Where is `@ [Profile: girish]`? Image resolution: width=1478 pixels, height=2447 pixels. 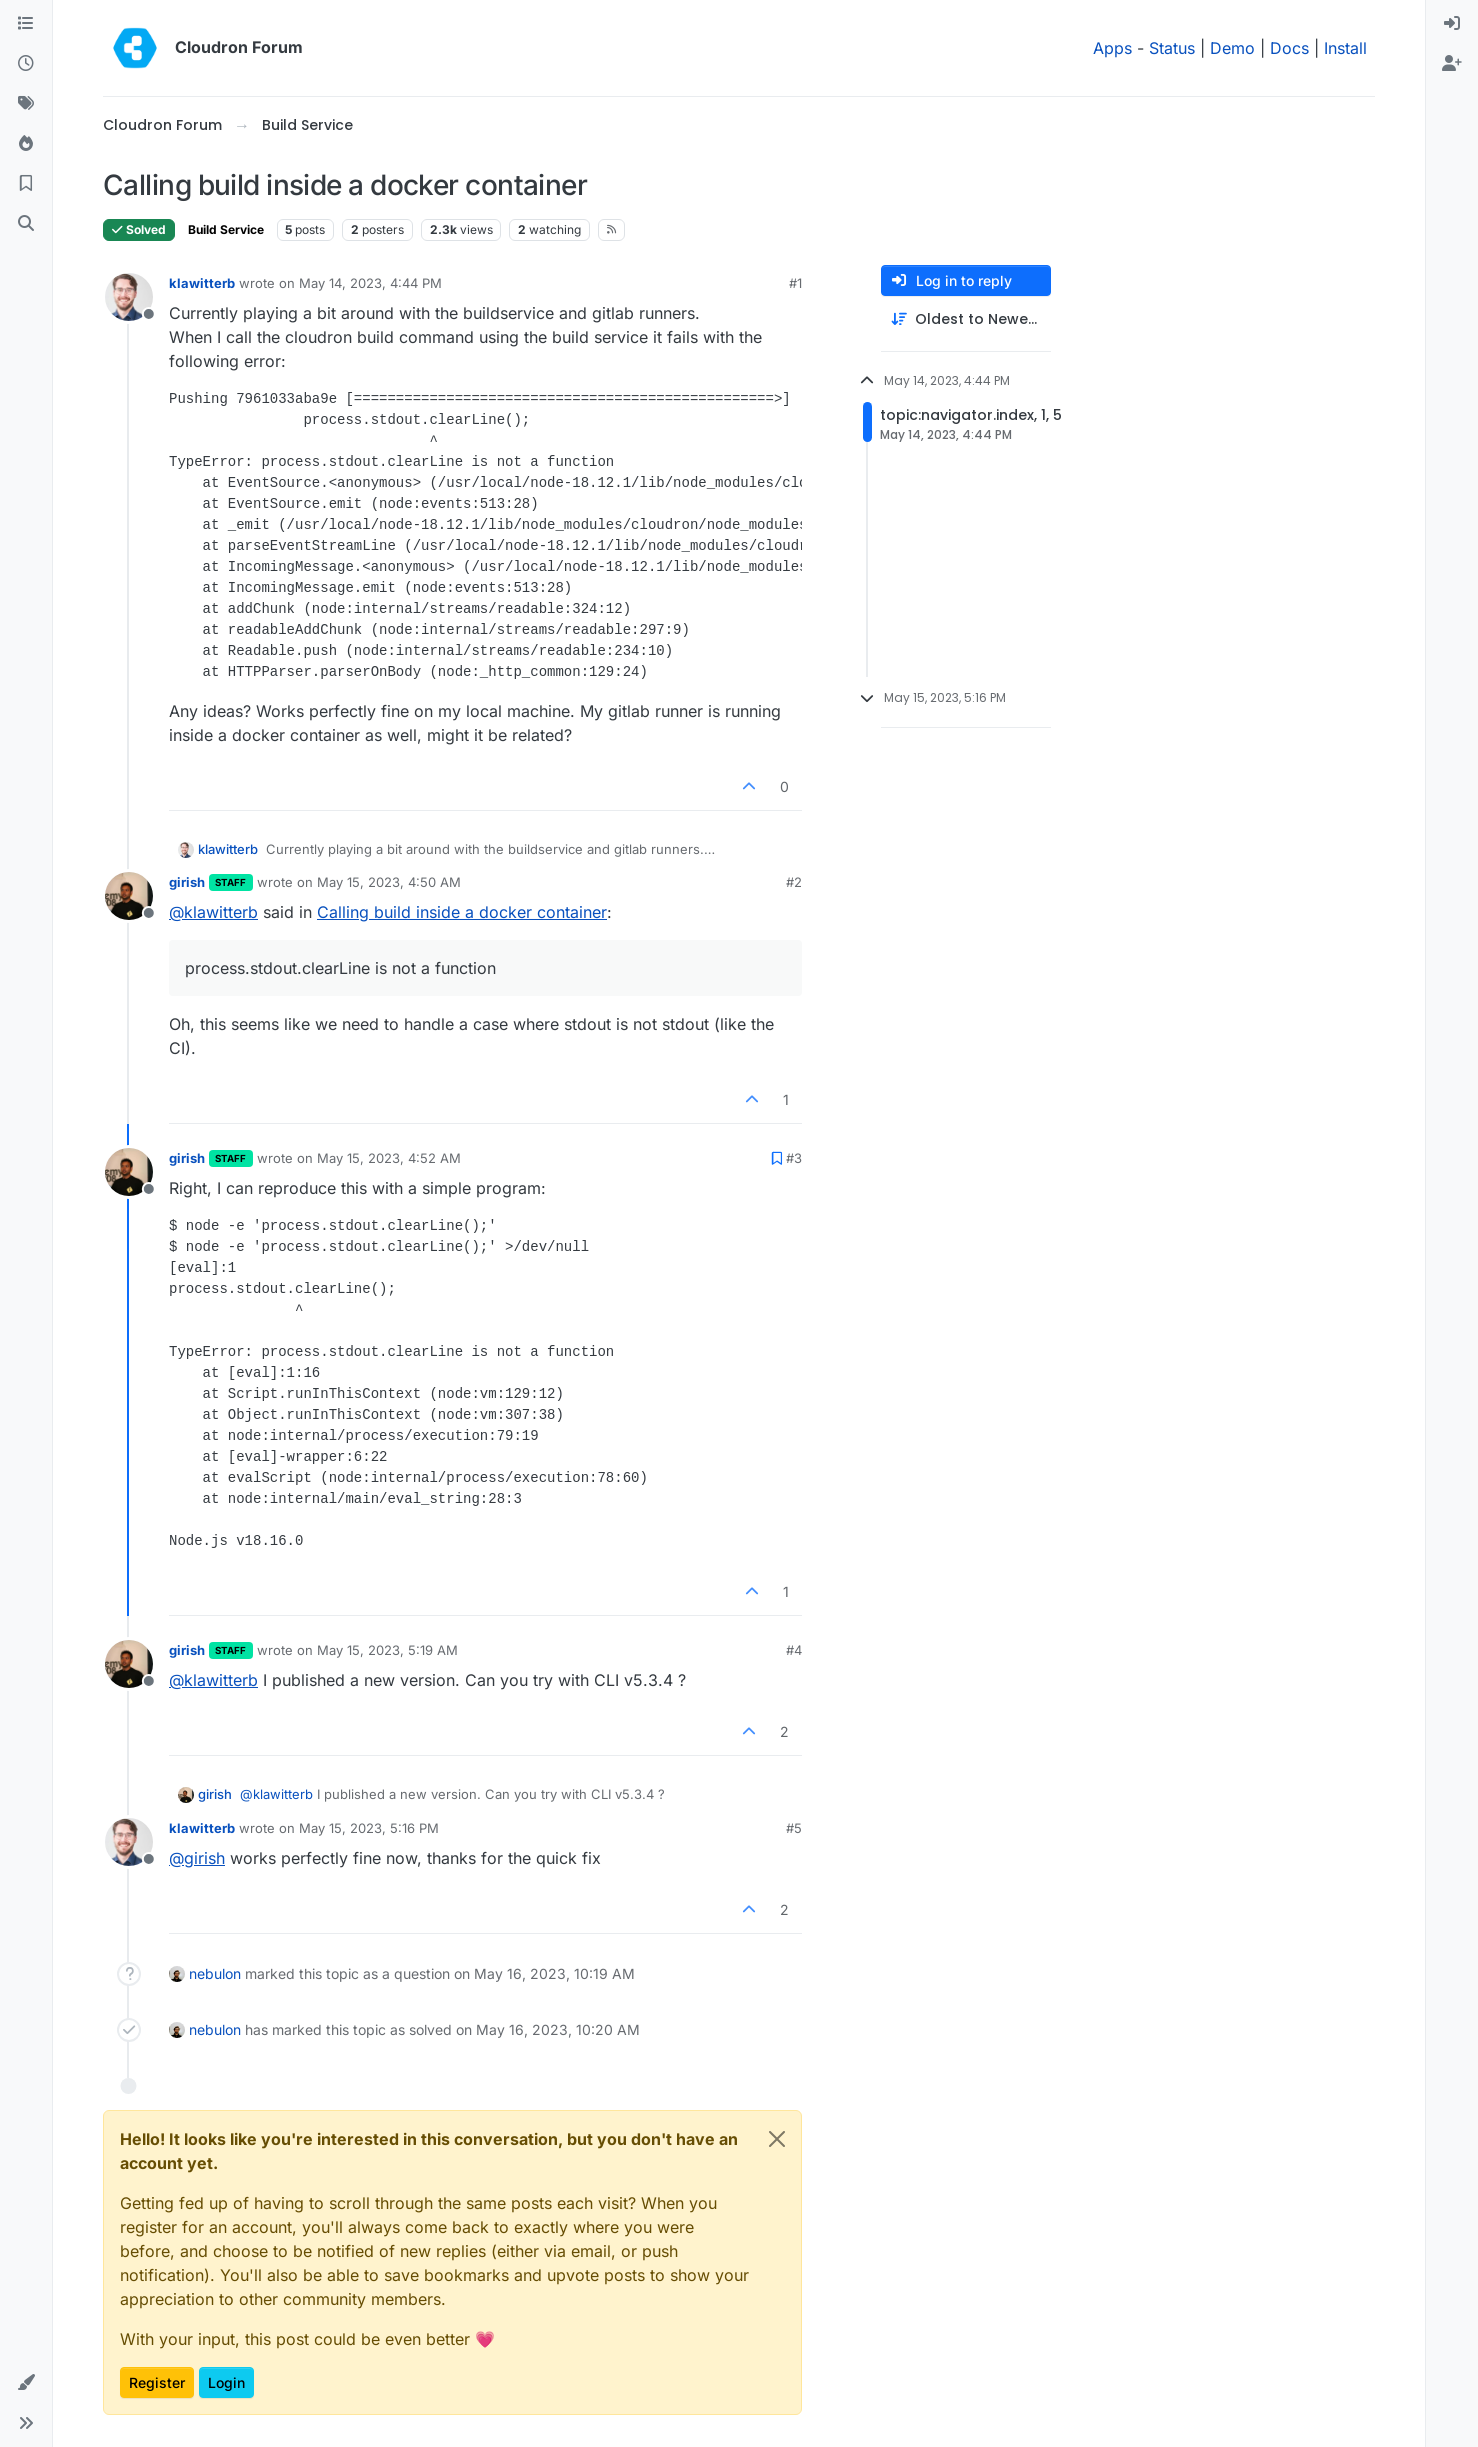
@ [Profile: girish] is located at coordinates (197, 1858).